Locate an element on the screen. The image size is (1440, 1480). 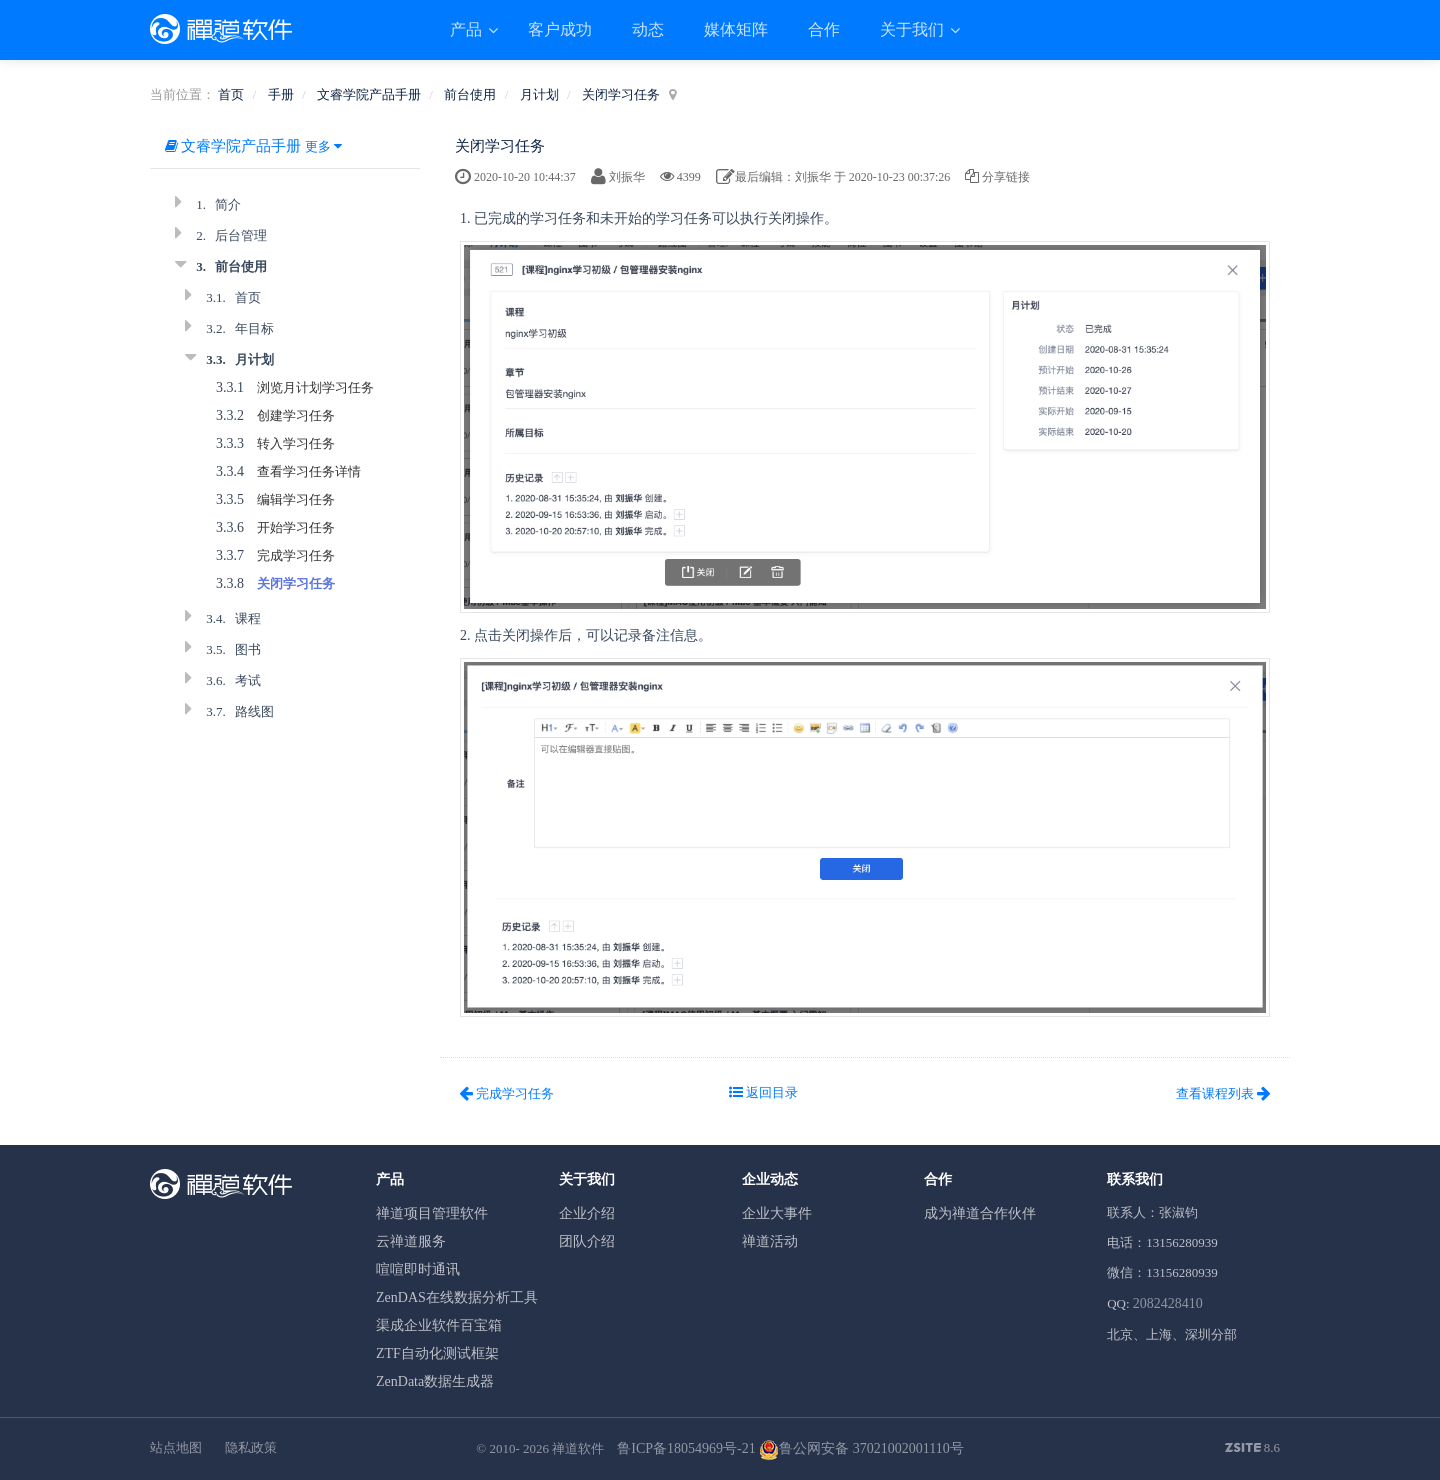
开始学习任务 is located at coordinates (296, 527).